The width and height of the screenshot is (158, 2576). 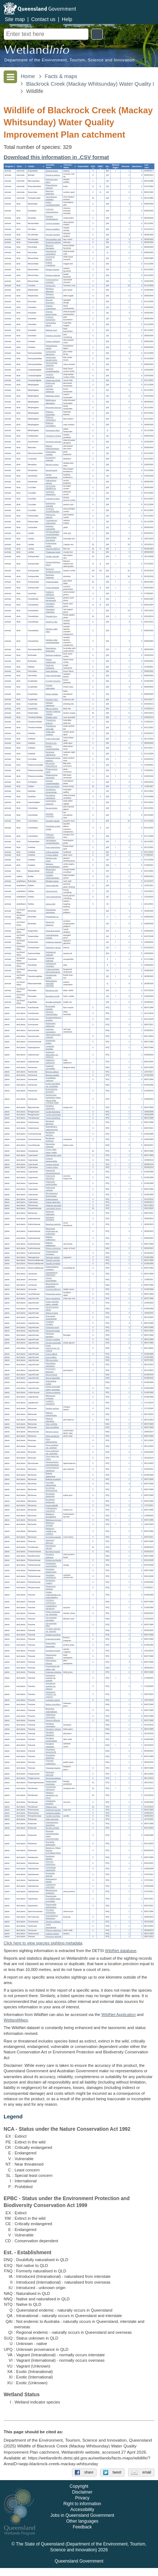 I want to click on Pluvialis fulva, so click(x=51, y=617).